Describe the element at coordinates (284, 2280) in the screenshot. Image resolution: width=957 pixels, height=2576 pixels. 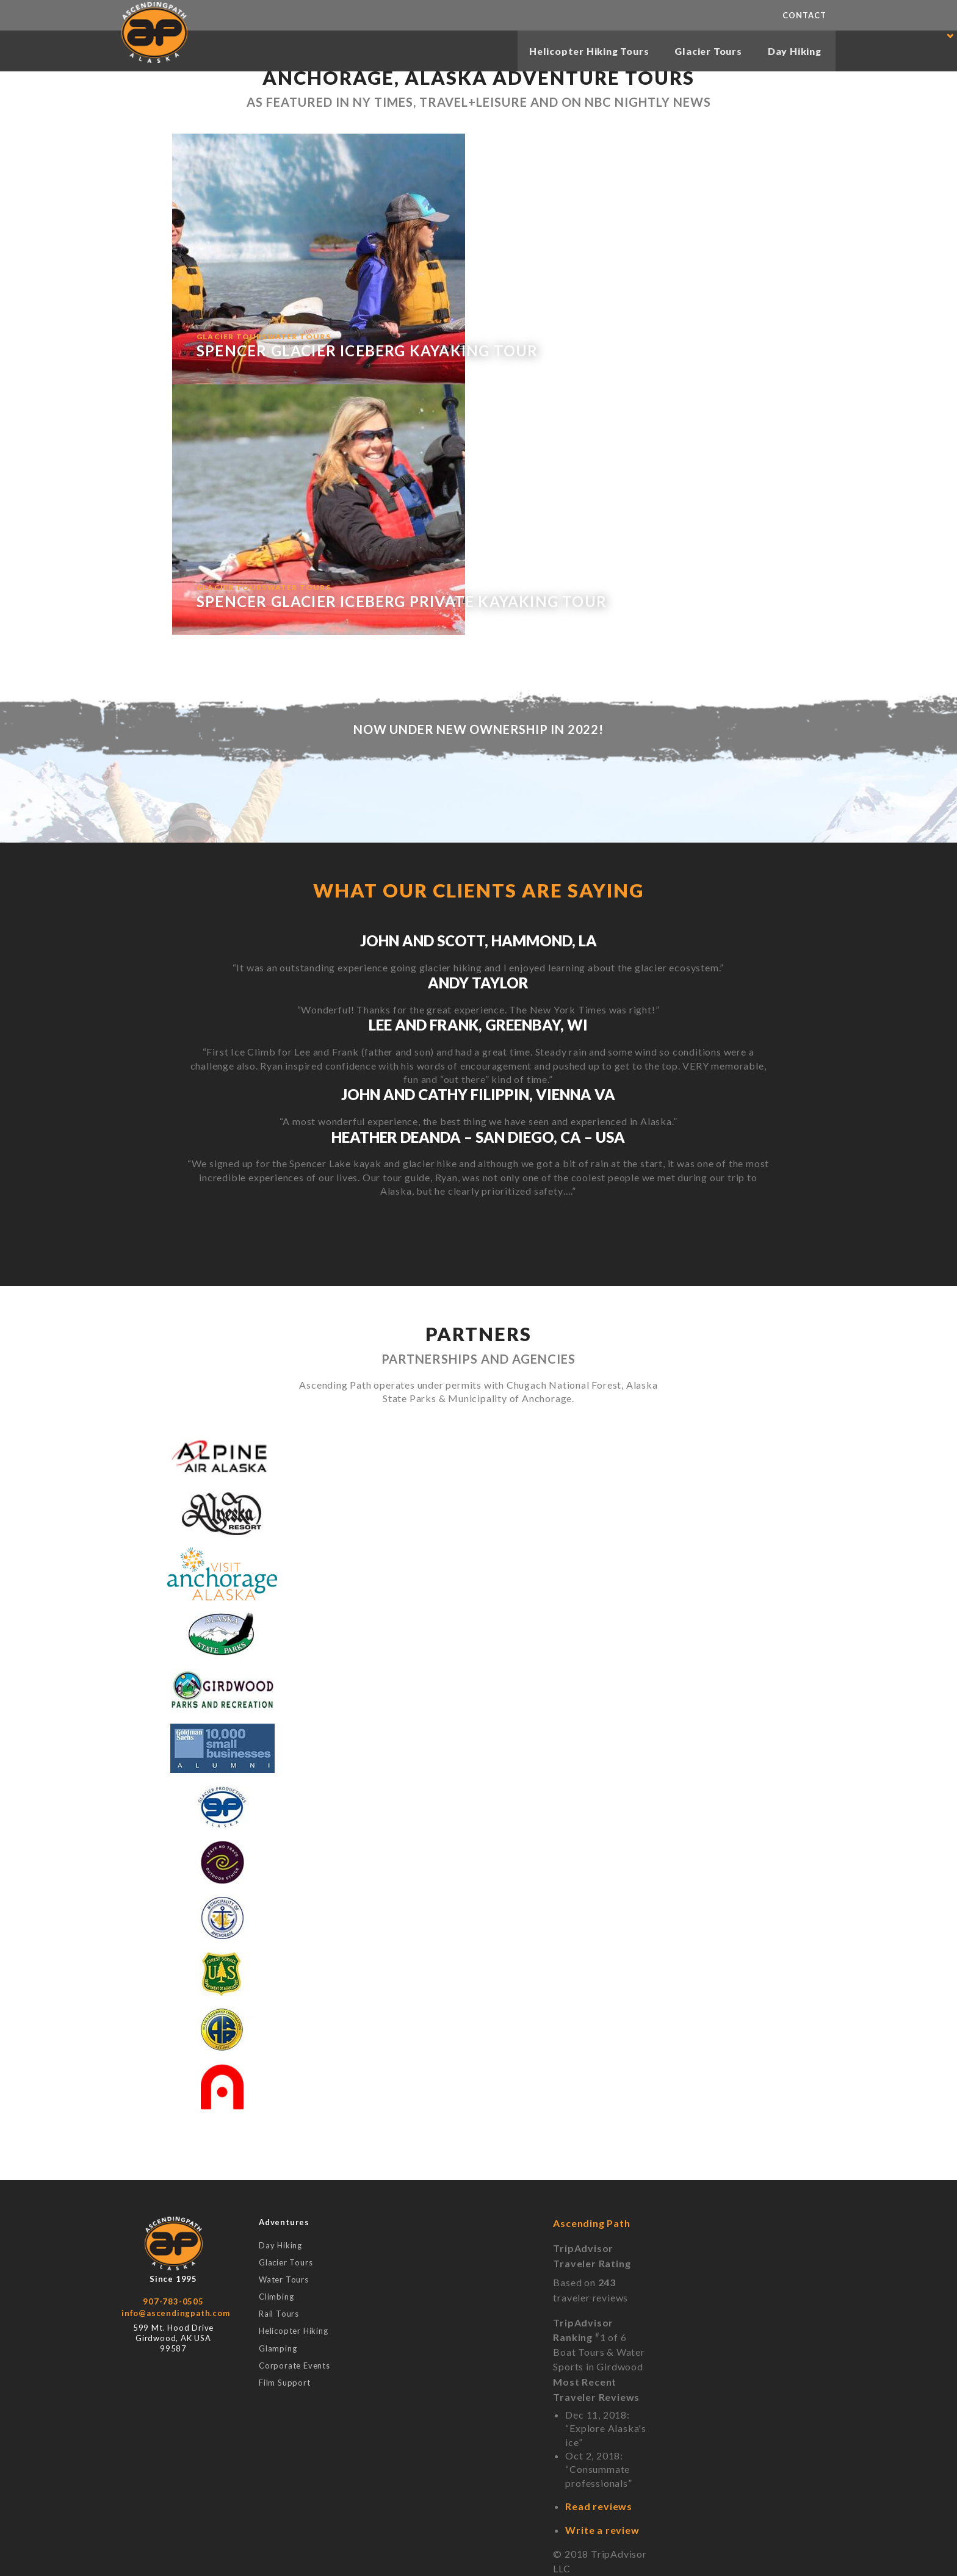
I see `Water Tours` at that location.